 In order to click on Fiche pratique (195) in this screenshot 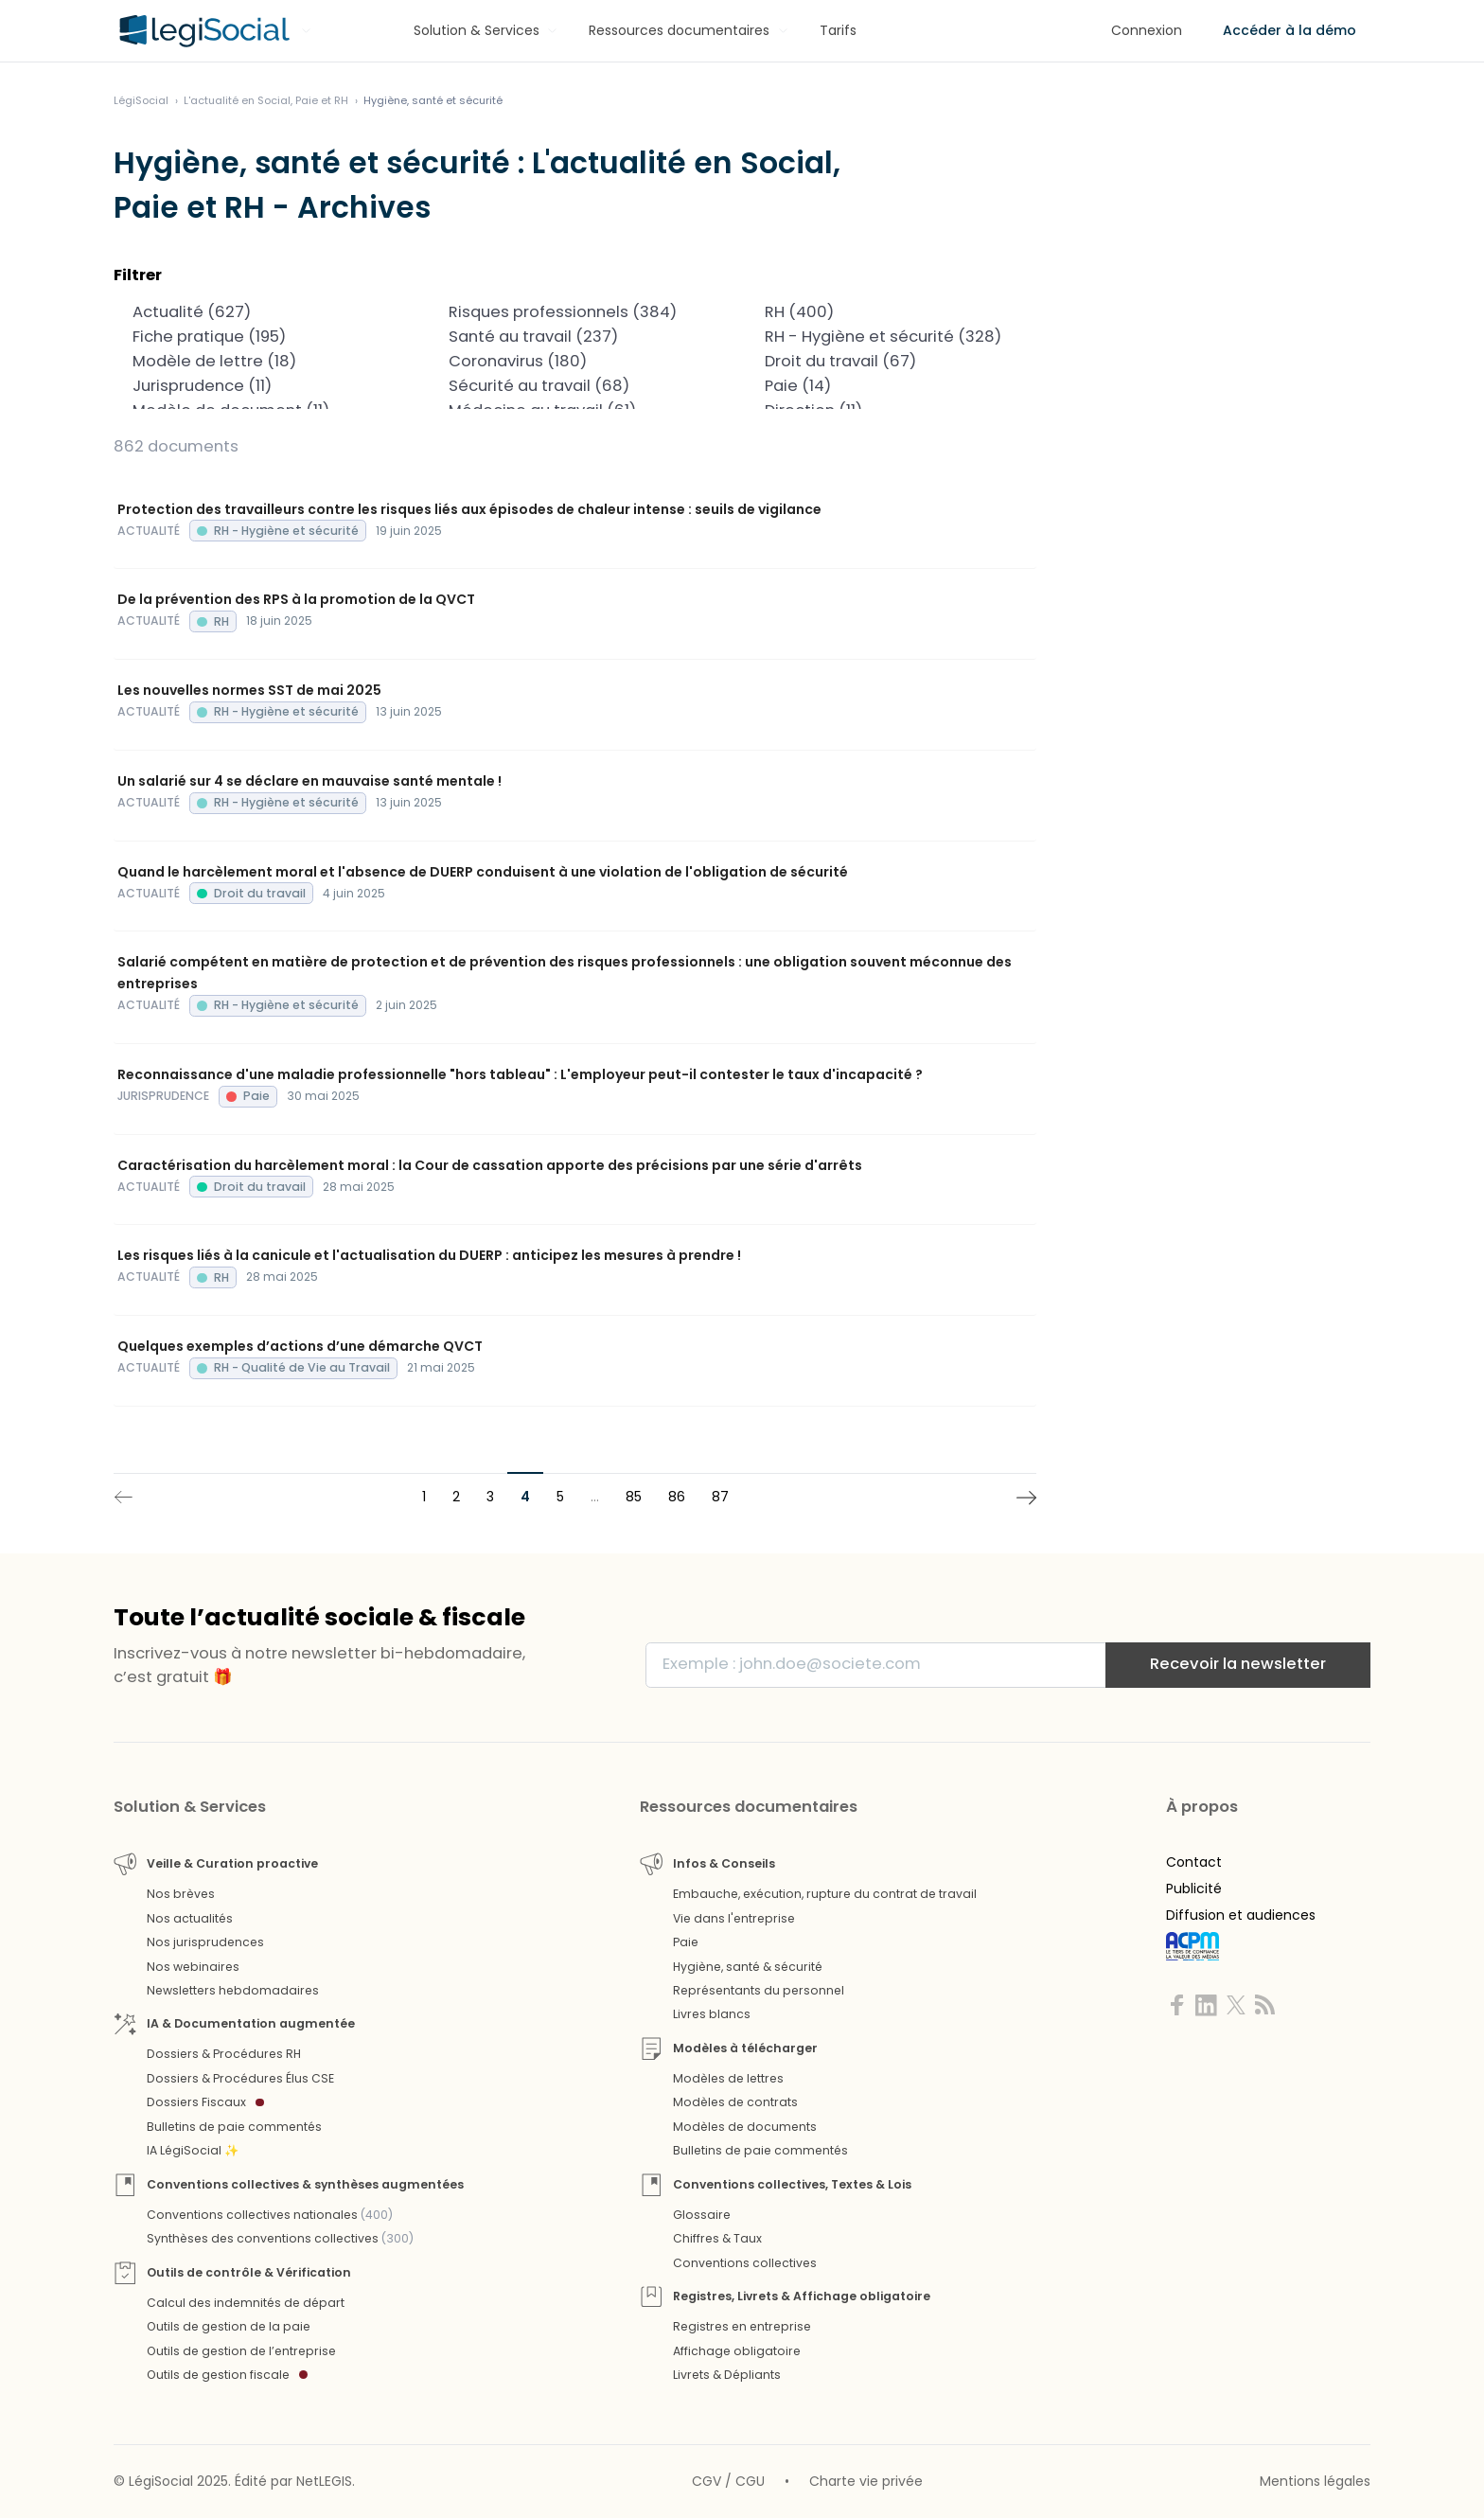, I will do `click(259, 337)`.